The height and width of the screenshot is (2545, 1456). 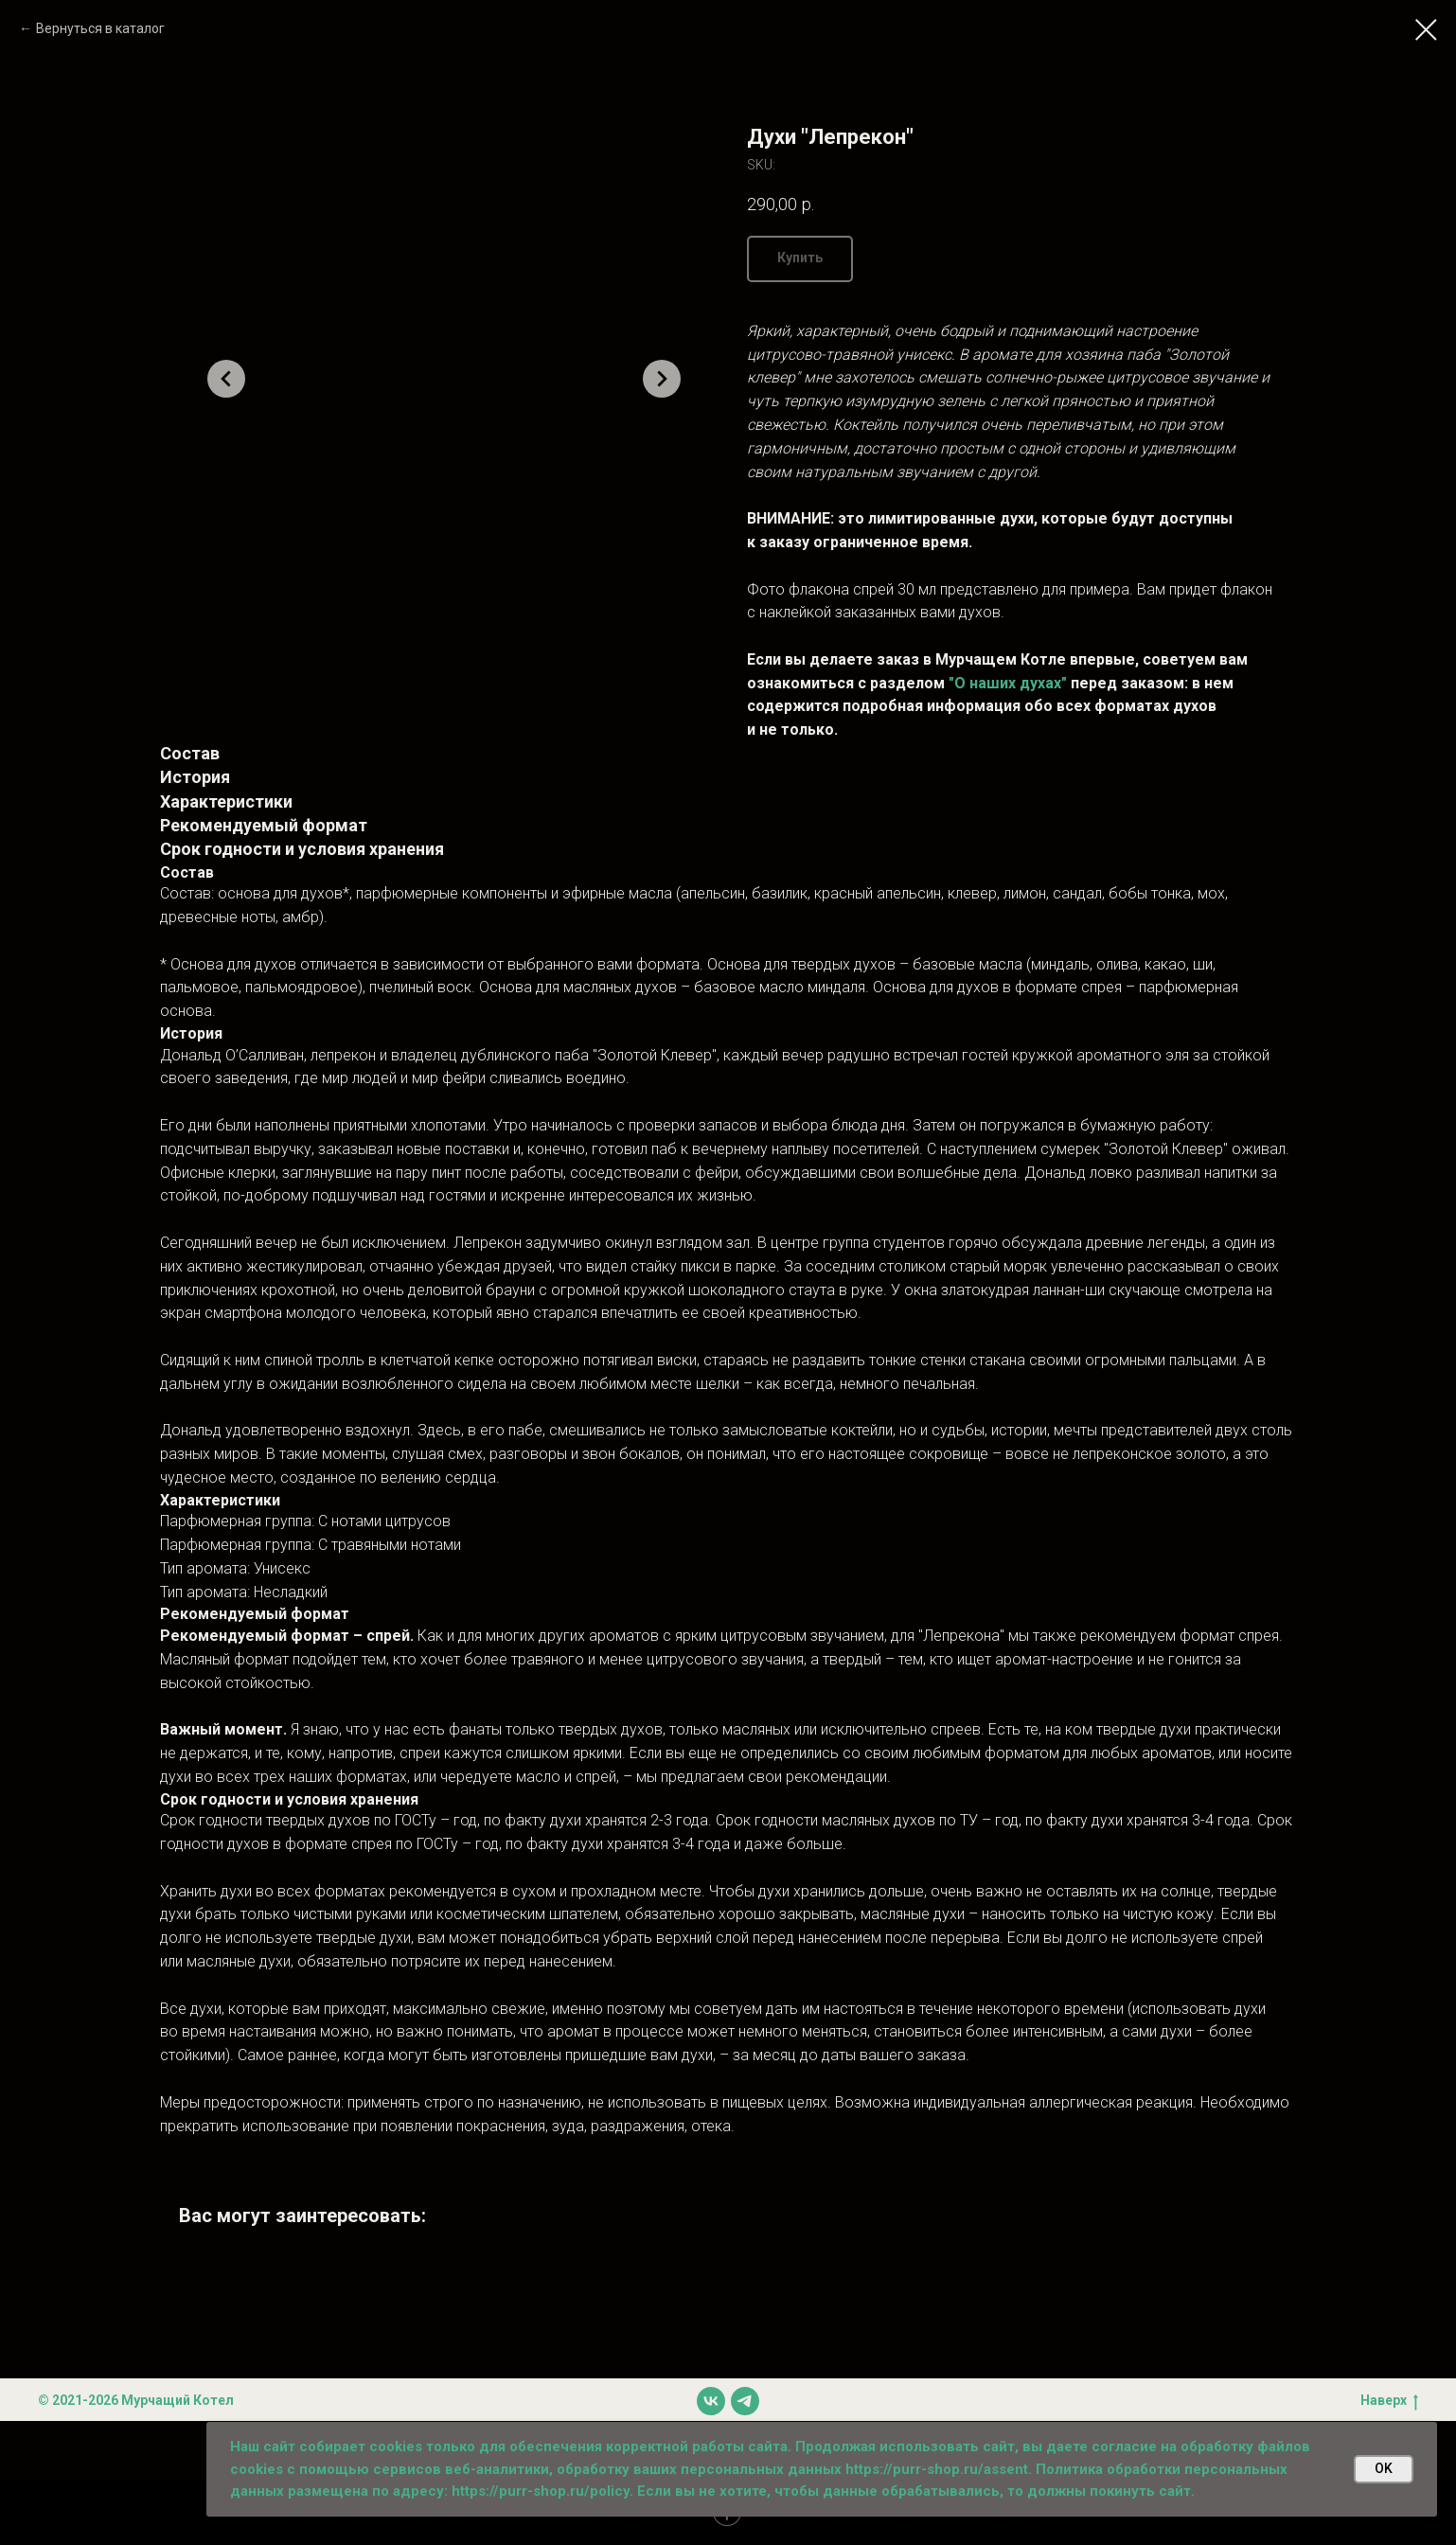 What do you see at coordinates (936, 2469) in the screenshot?
I see `https://purr-shop.ru/assent` at bounding box center [936, 2469].